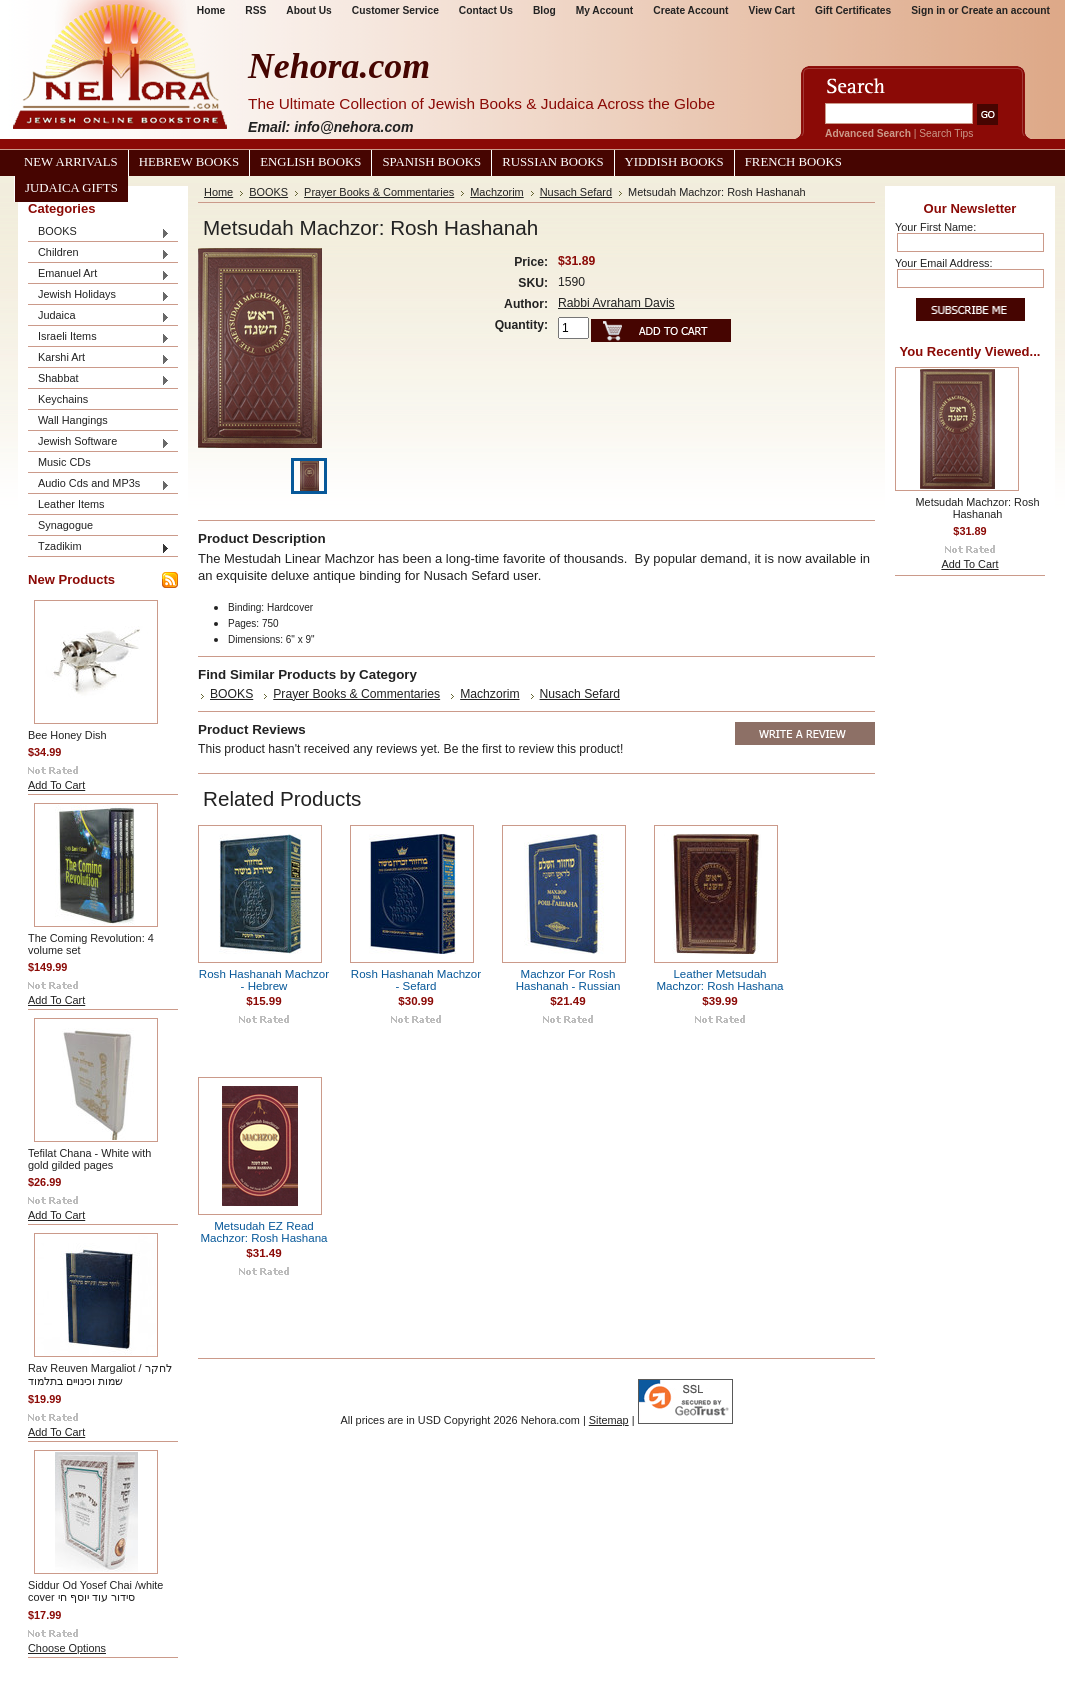 This screenshot has width=1065, height=1683. What do you see at coordinates (674, 162) in the screenshot?
I see `Yiddish Books` at bounding box center [674, 162].